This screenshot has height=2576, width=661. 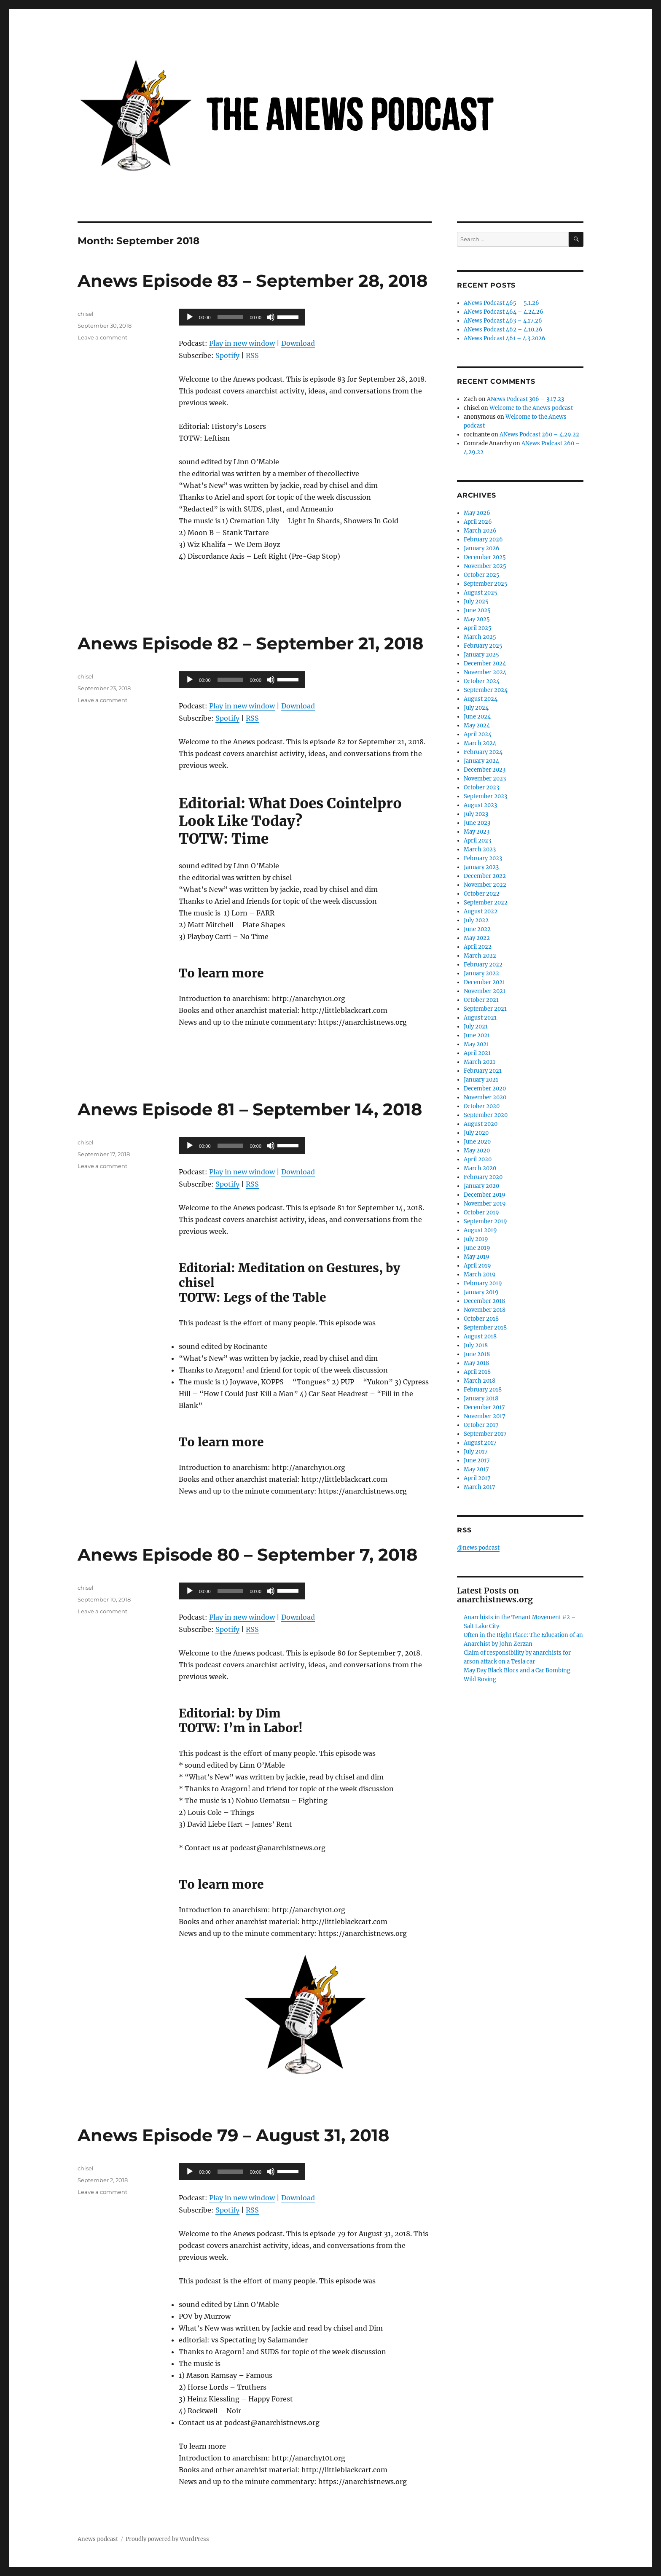 What do you see at coordinates (476, 814) in the screenshot?
I see `July 2023` at bounding box center [476, 814].